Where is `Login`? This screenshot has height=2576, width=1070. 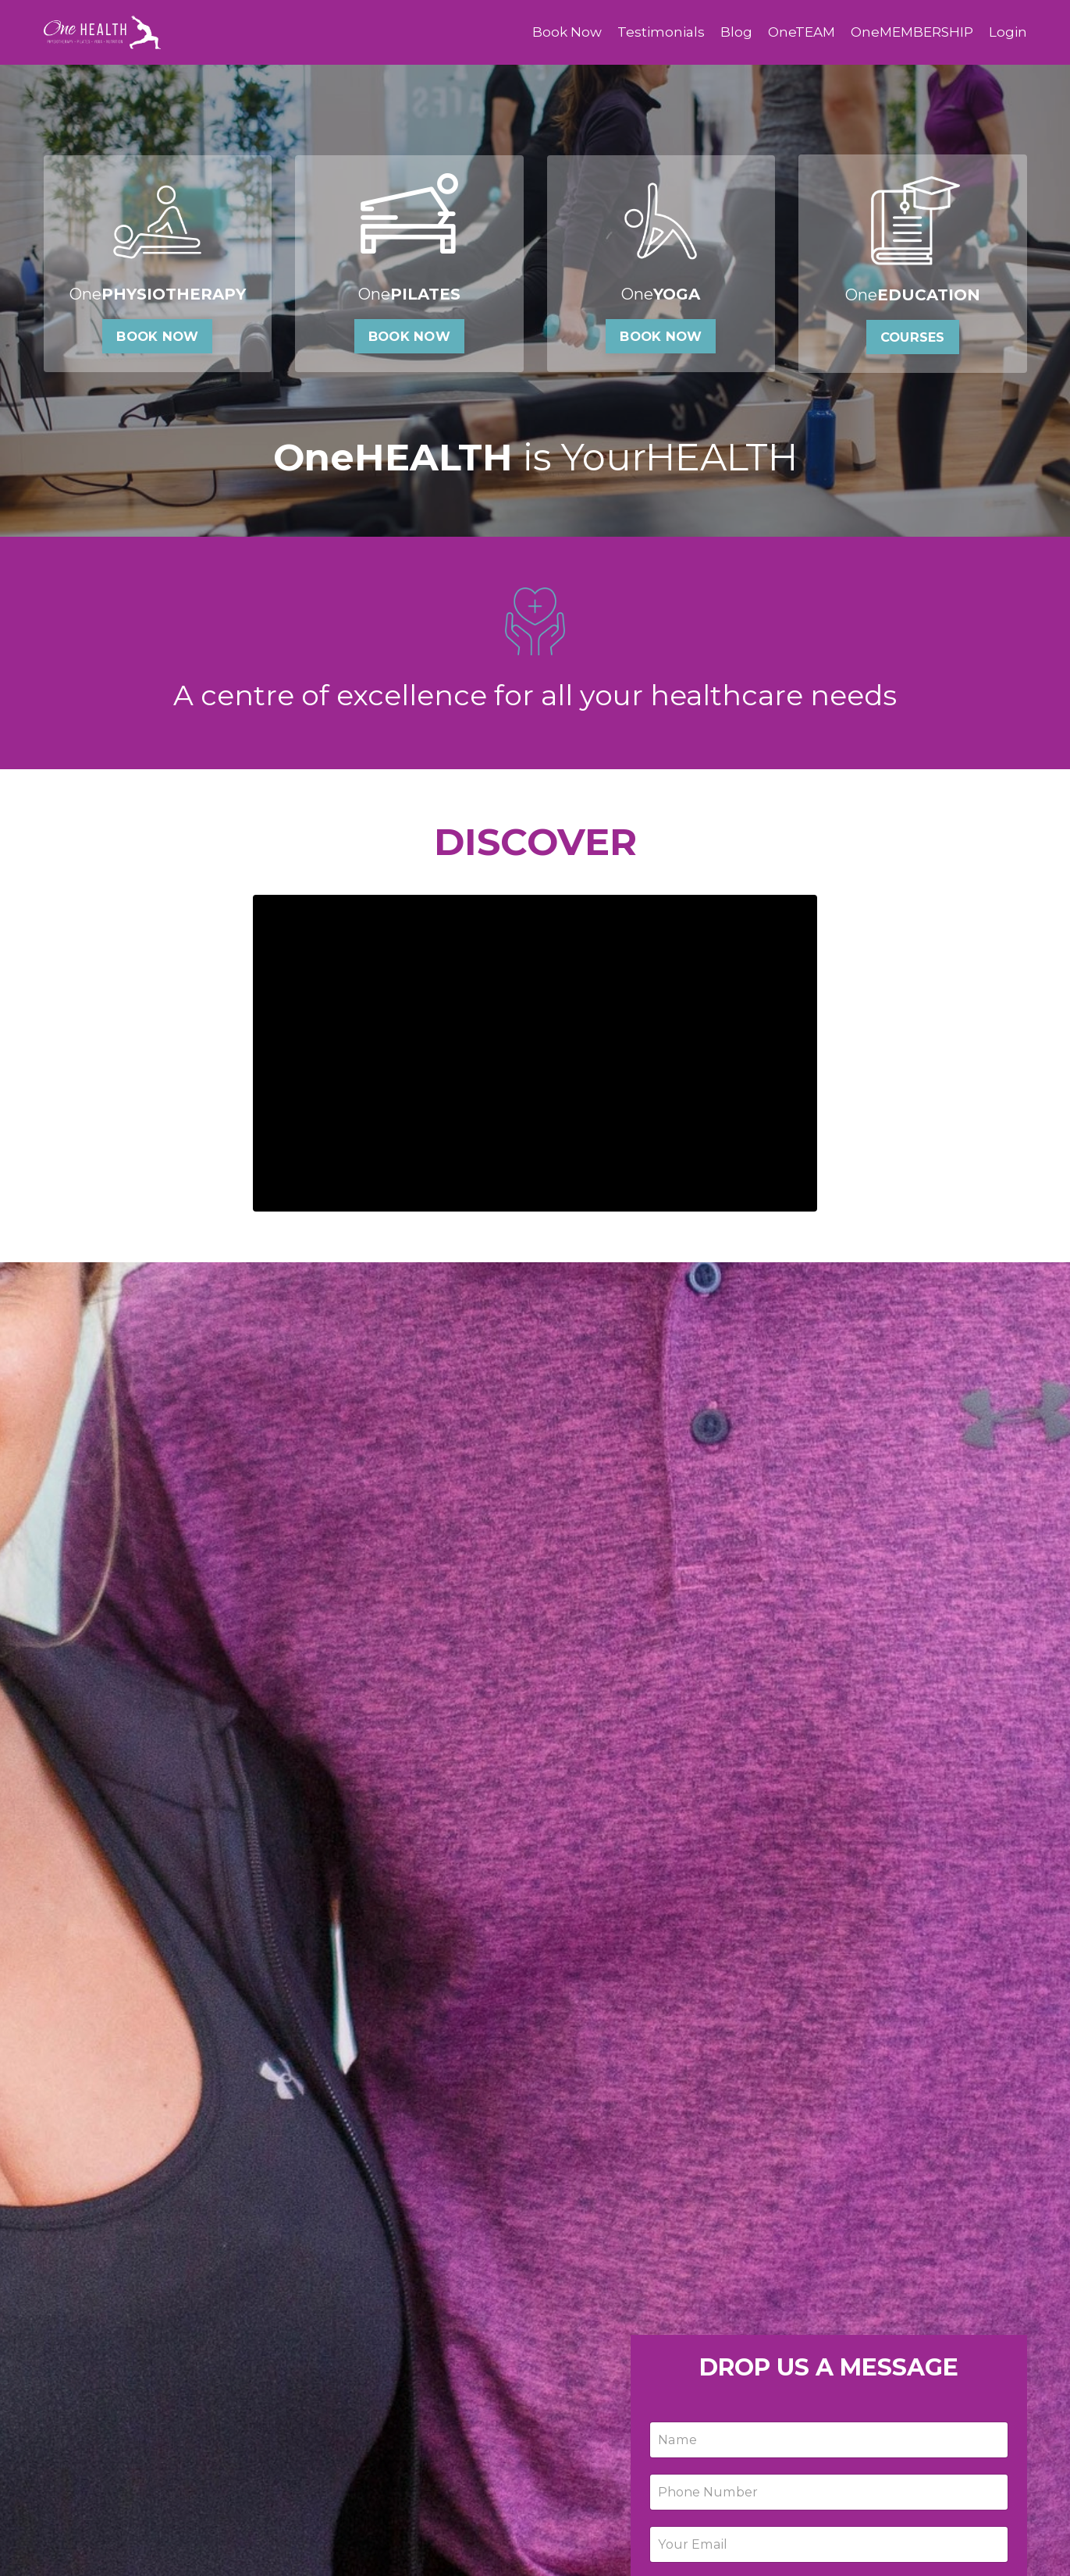 Login is located at coordinates (1007, 32).